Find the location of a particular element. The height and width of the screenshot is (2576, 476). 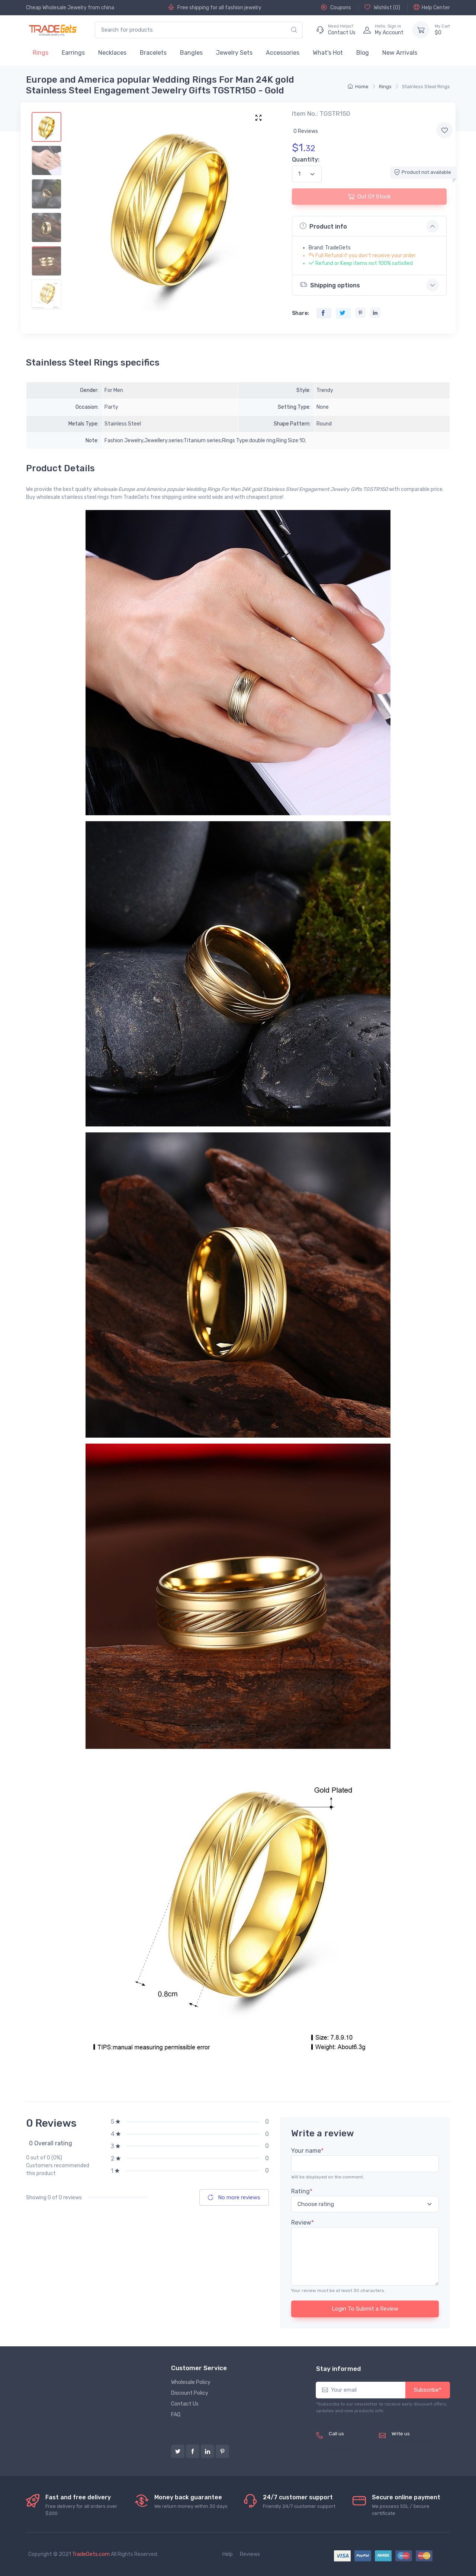

Reviews is located at coordinates (250, 2554).